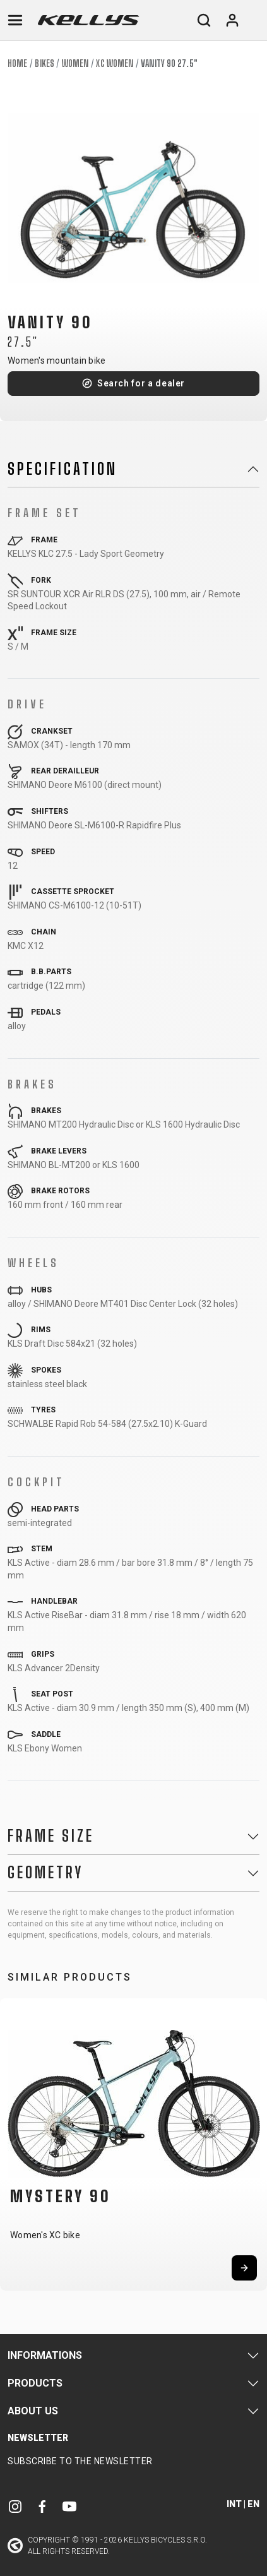 This screenshot has height=2576, width=267. I want to click on Bikes, so click(44, 63).